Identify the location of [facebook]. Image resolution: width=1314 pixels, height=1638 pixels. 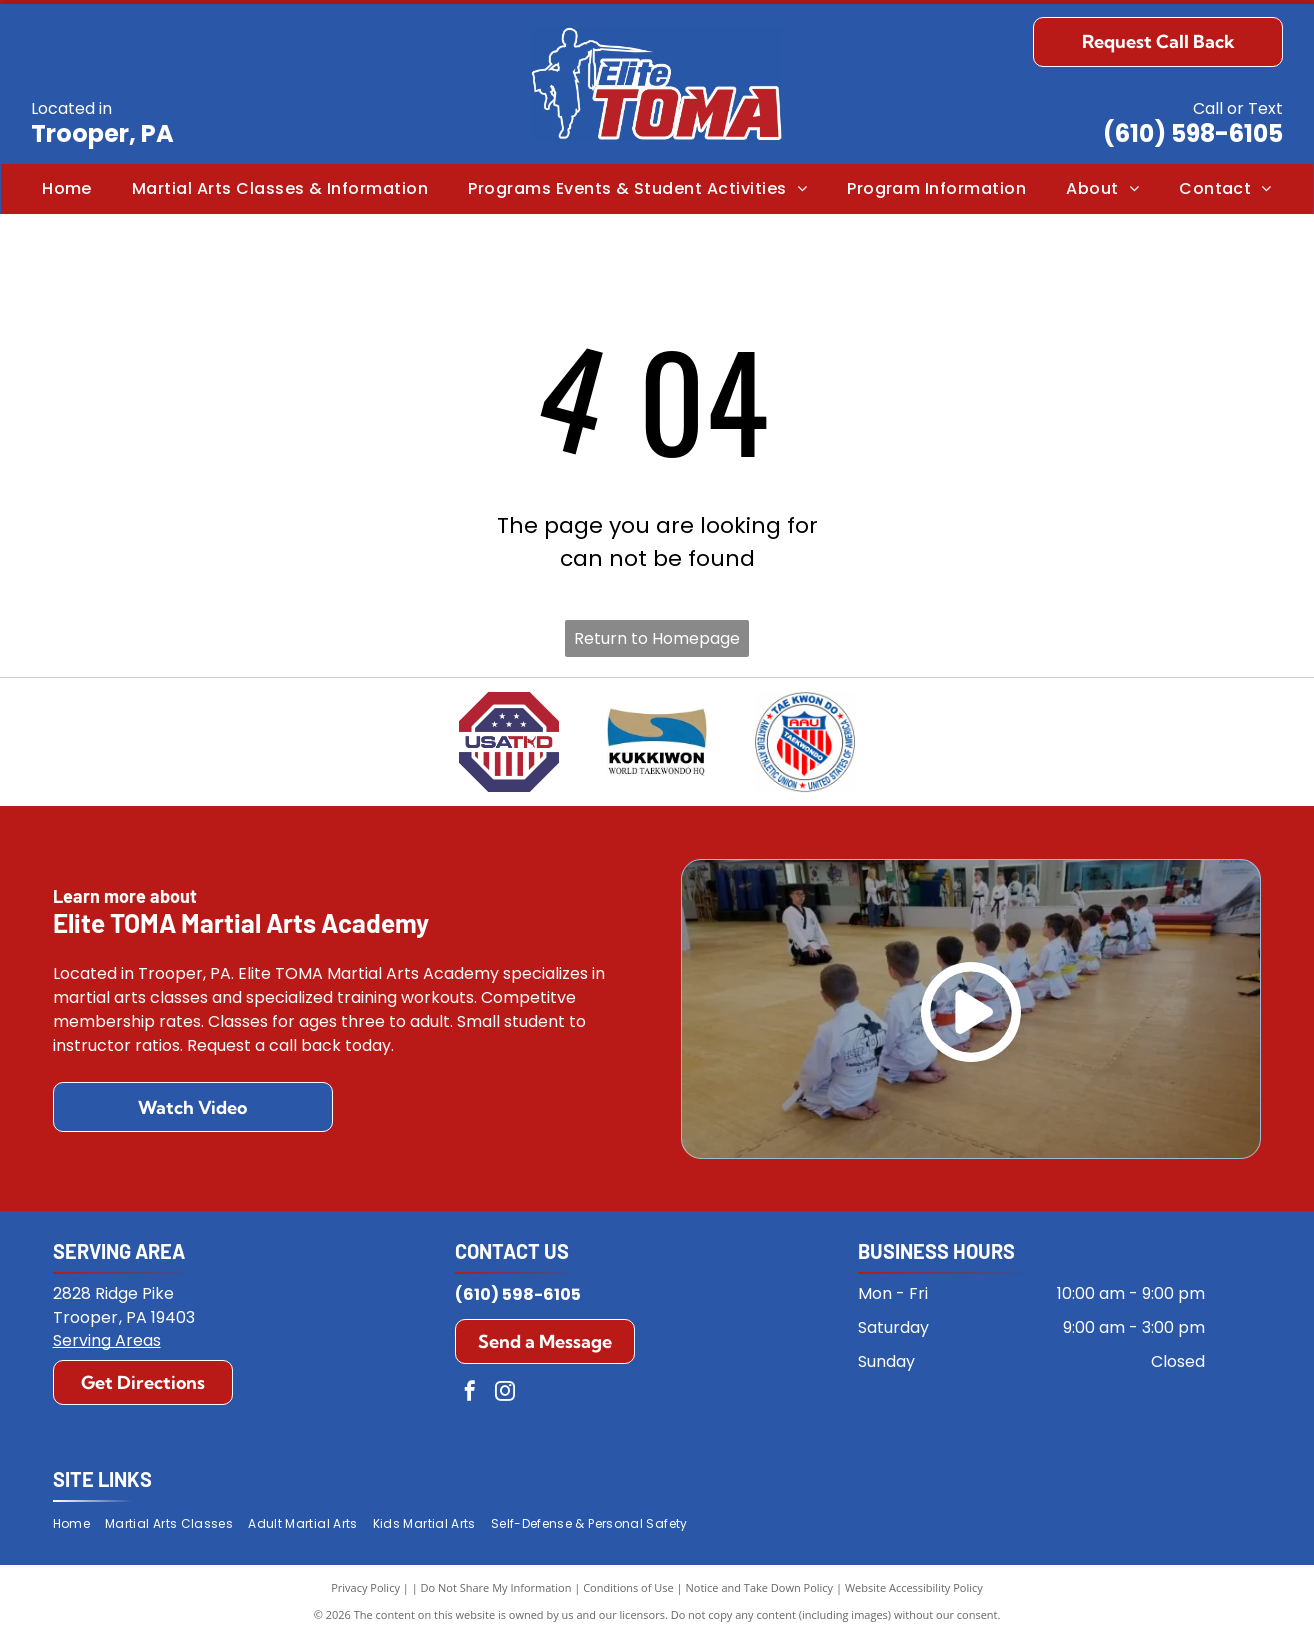
(470, 1393).